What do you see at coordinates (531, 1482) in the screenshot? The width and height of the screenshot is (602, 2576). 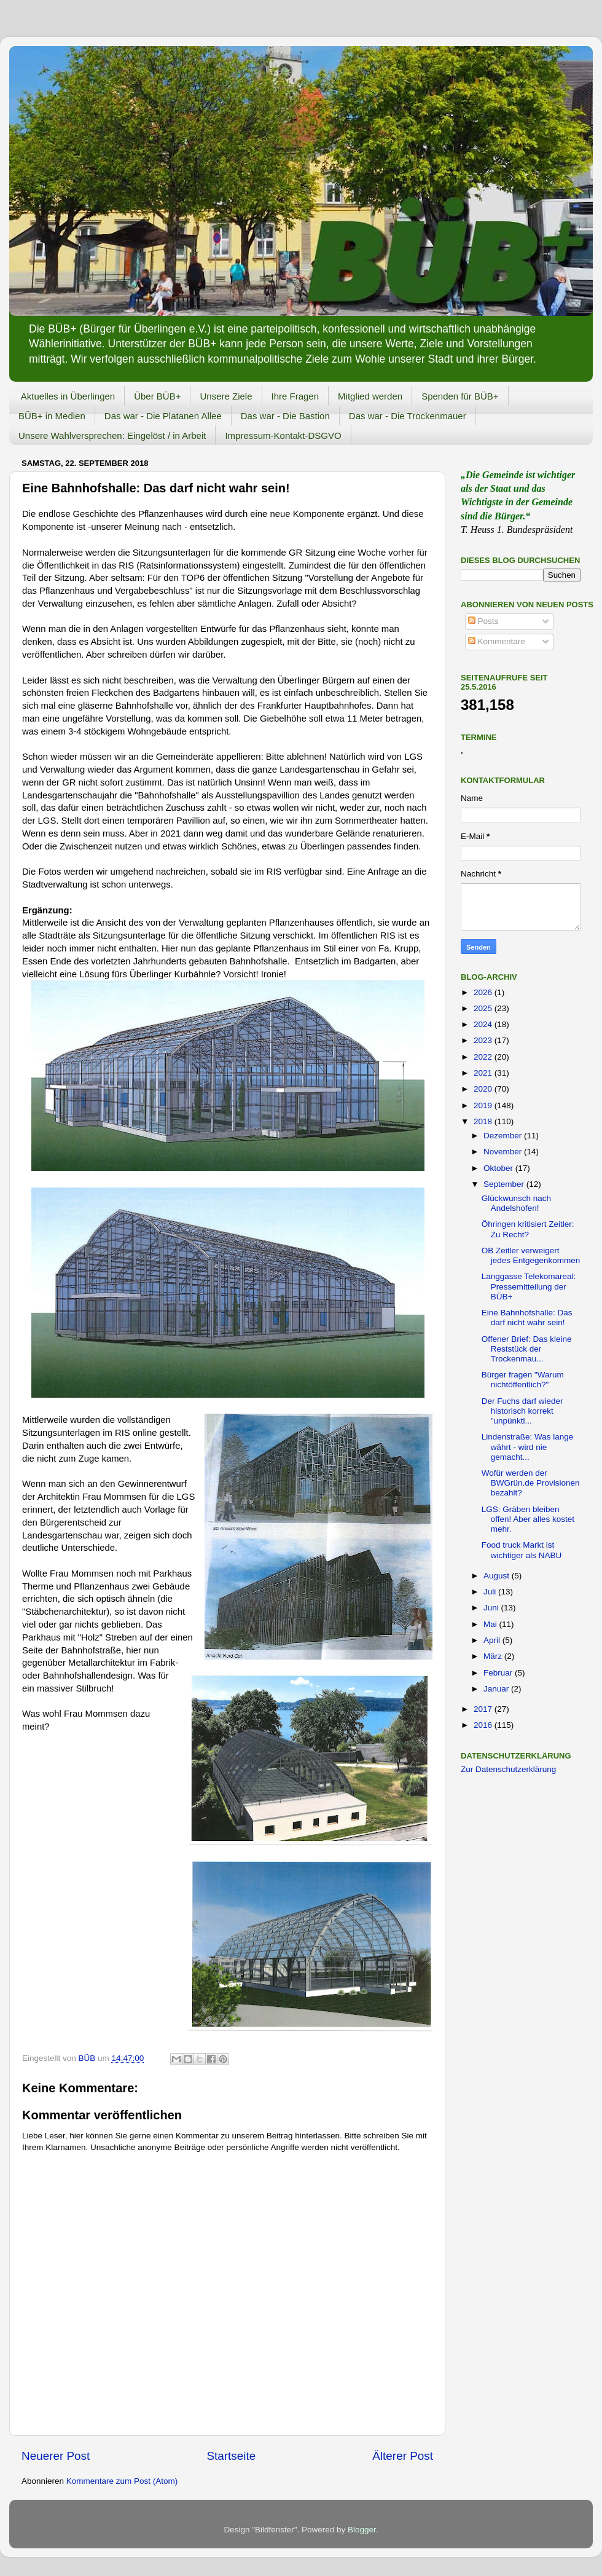 I see `Wofür werden der BWGrün.de Provisionen bezahlt?` at bounding box center [531, 1482].